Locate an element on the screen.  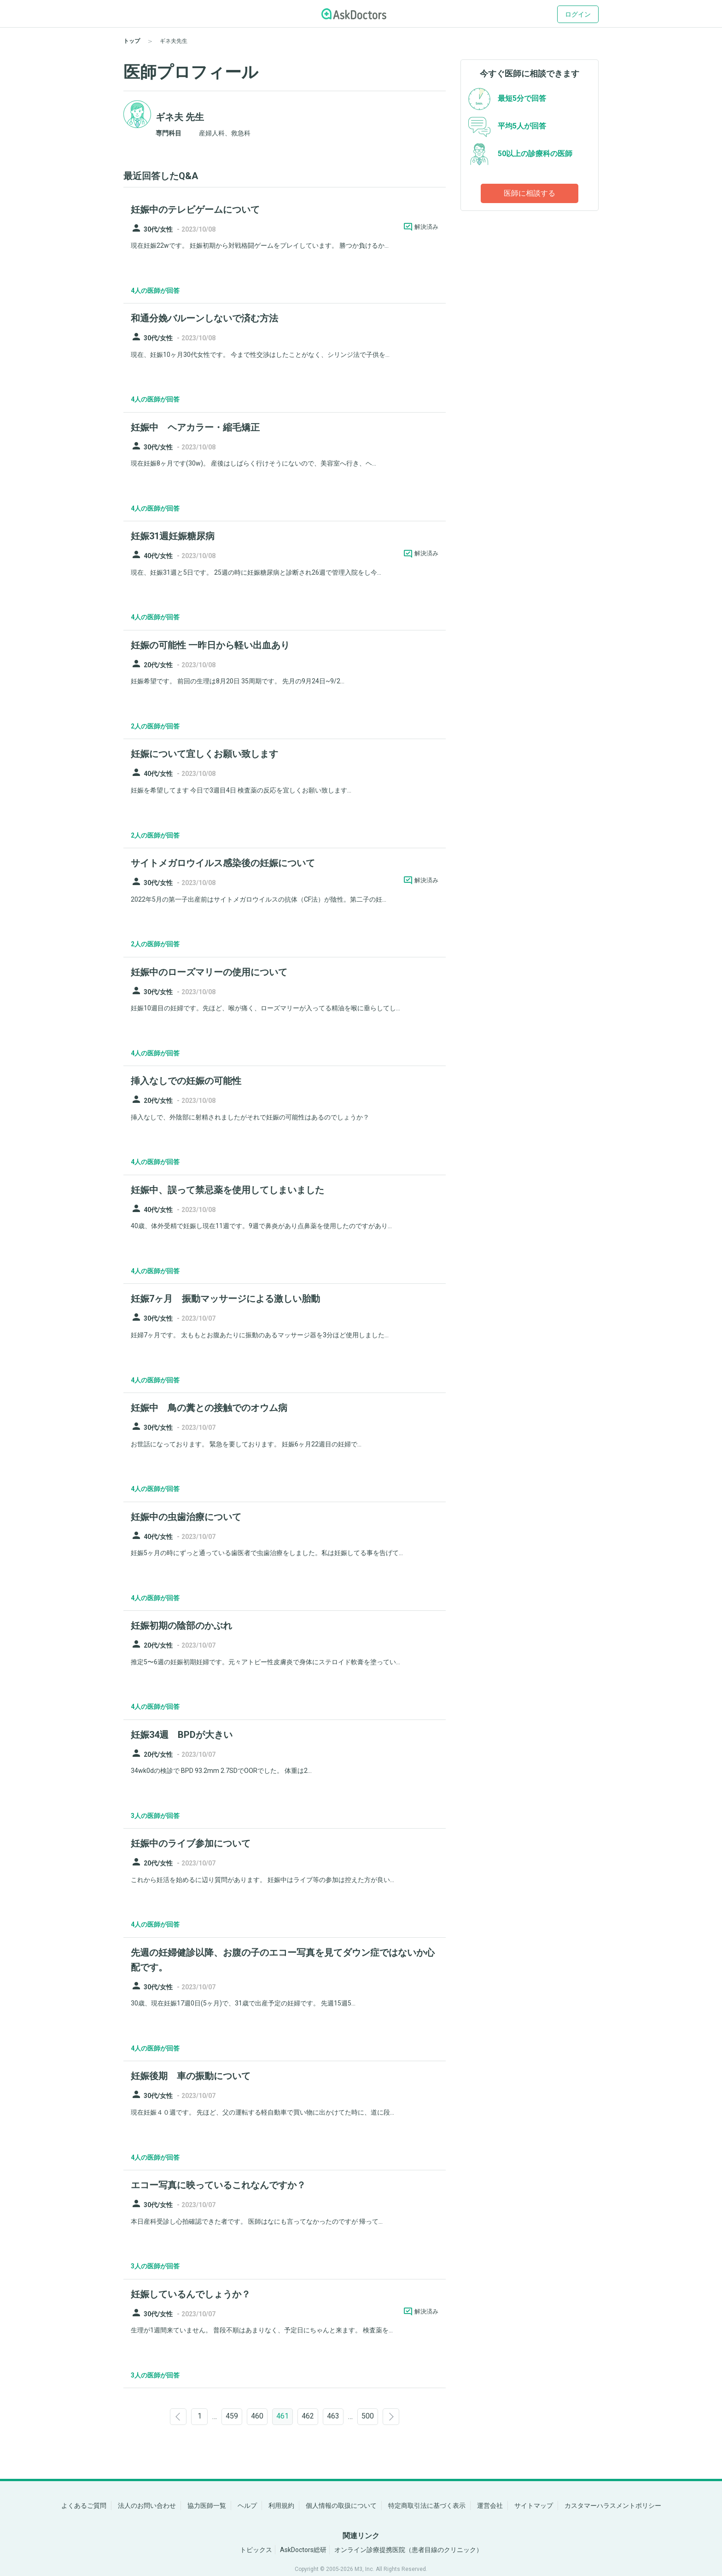
ヘルプ is located at coordinates (247, 2505).